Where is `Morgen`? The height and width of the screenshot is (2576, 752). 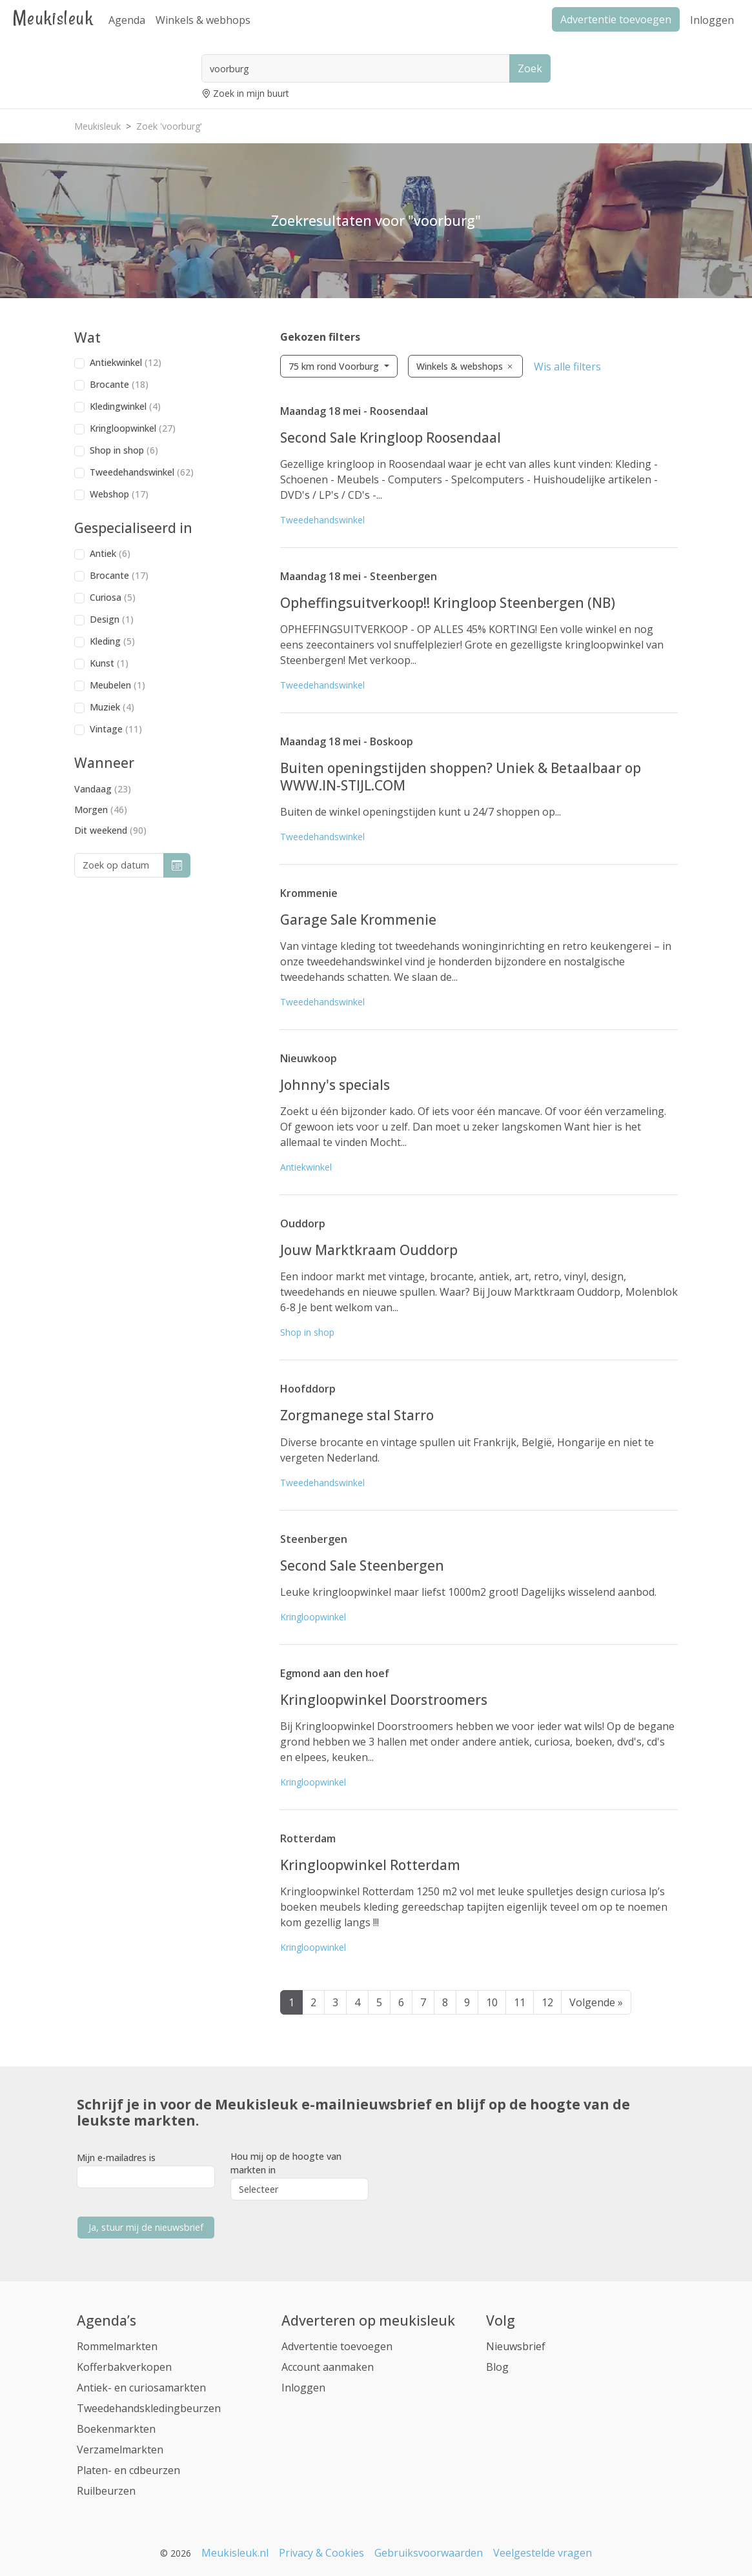
Morgen is located at coordinates (100, 809).